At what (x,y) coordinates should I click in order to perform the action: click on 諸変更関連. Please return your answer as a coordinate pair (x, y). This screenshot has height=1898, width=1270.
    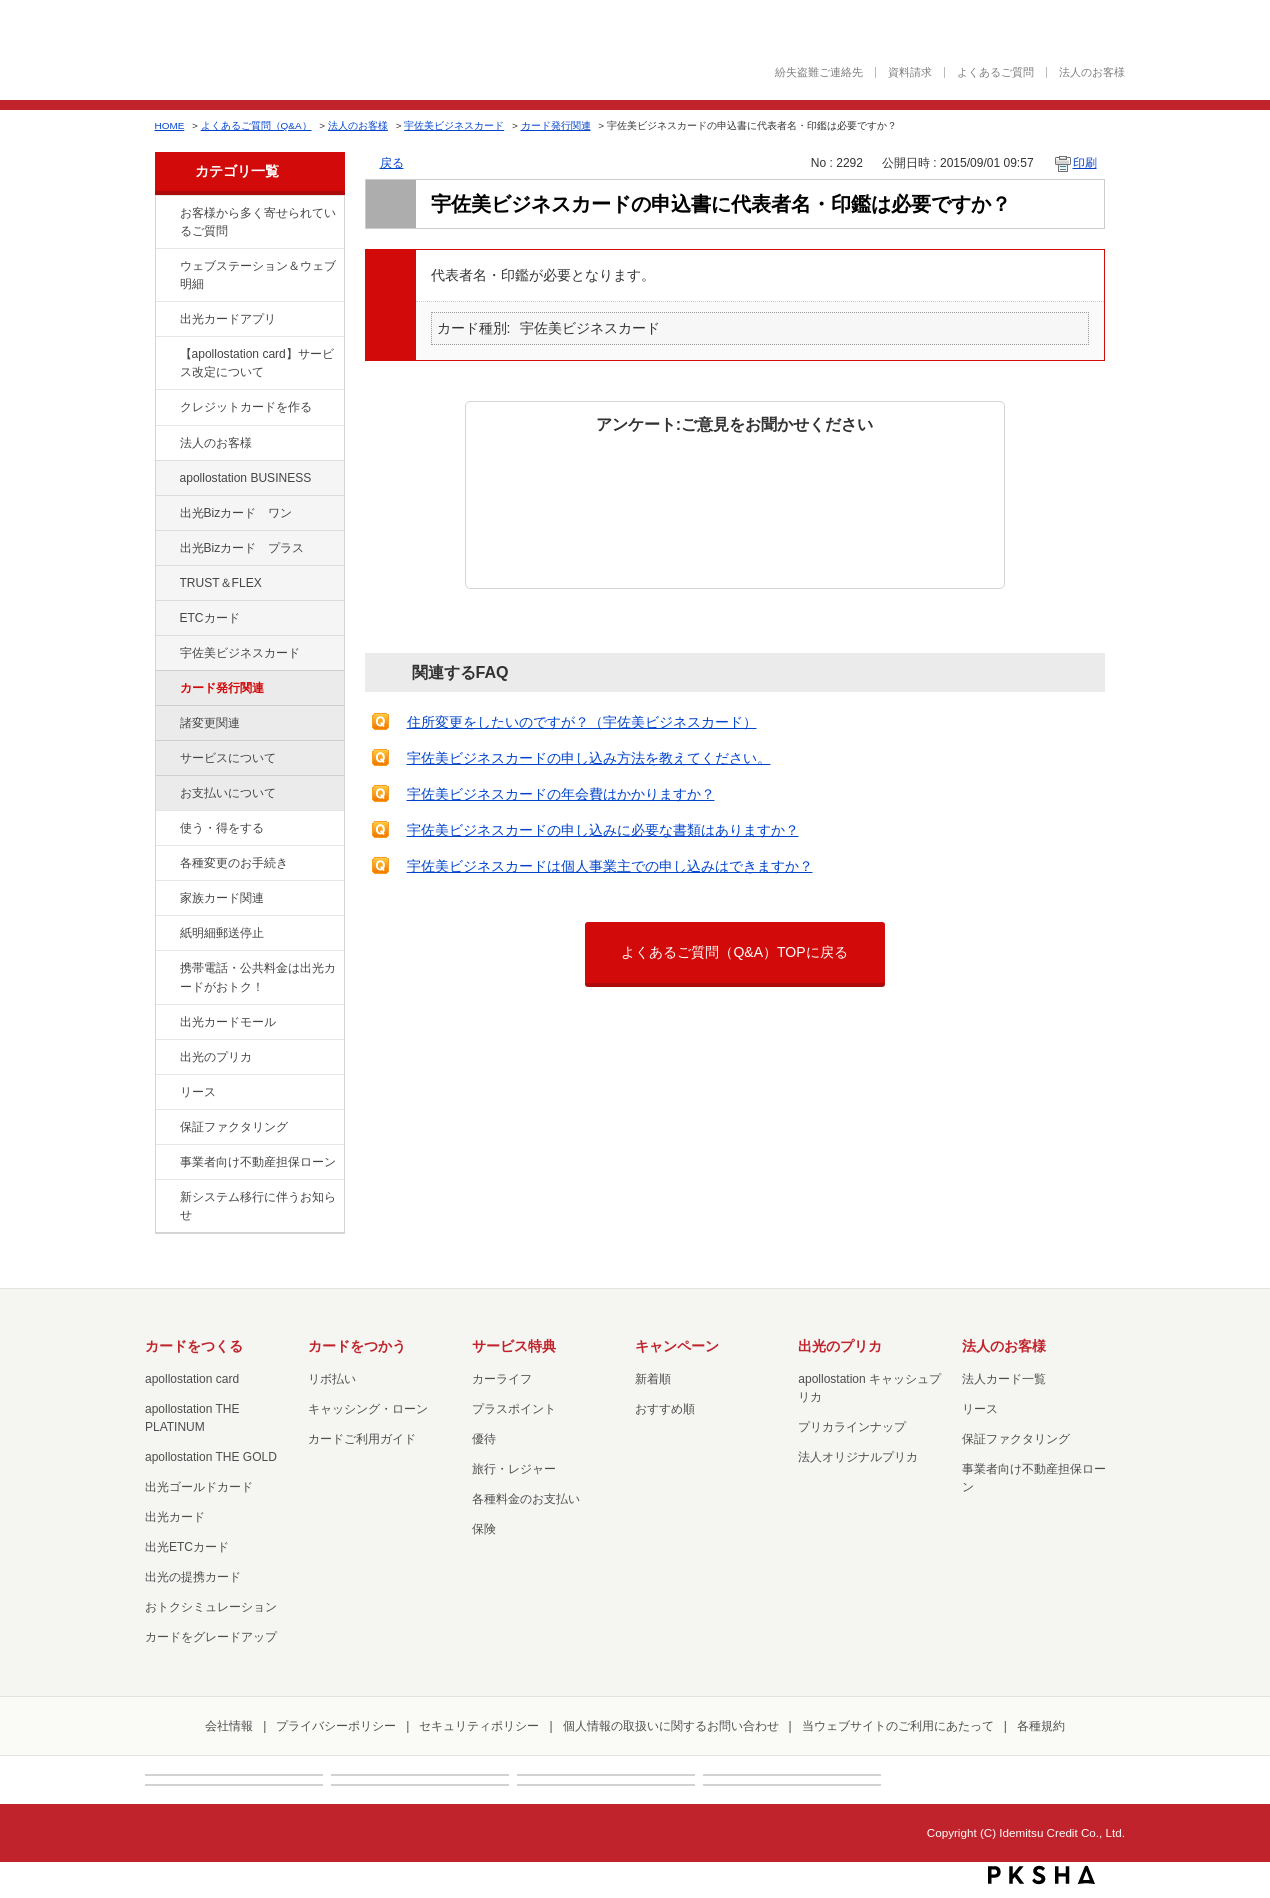
    Looking at the image, I should click on (210, 723).